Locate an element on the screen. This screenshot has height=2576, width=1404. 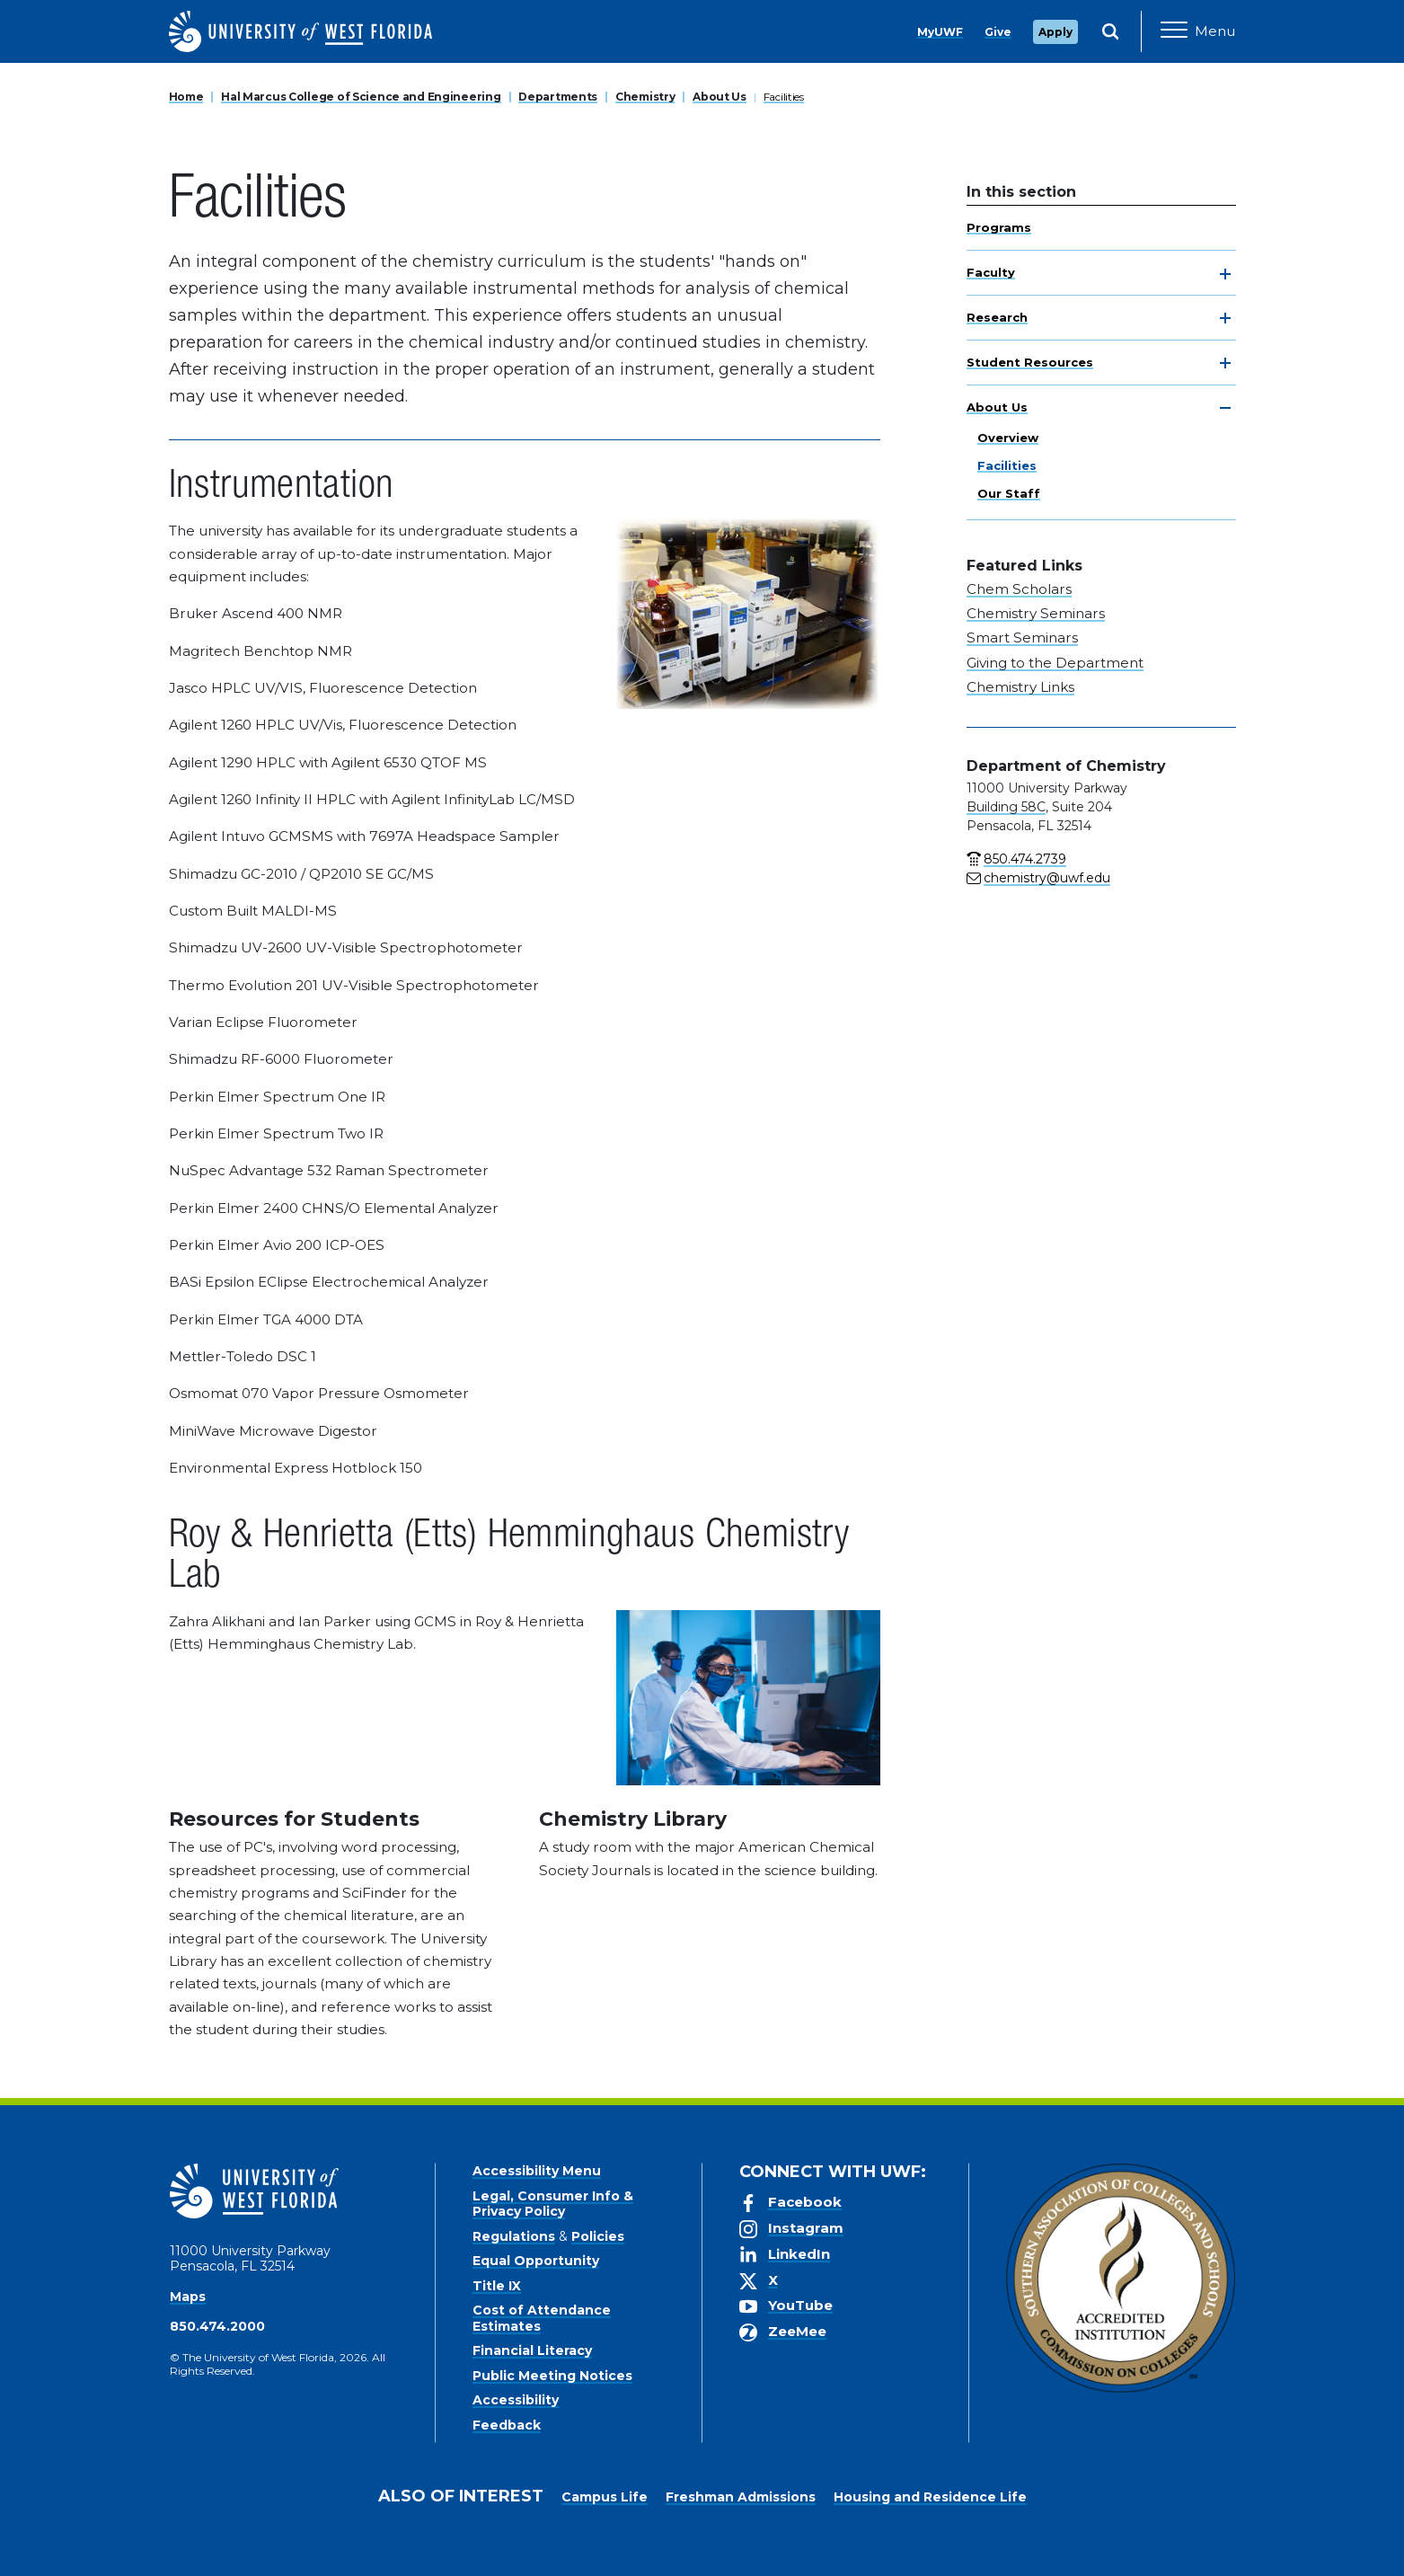
Policies is located at coordinates (597, 2236).